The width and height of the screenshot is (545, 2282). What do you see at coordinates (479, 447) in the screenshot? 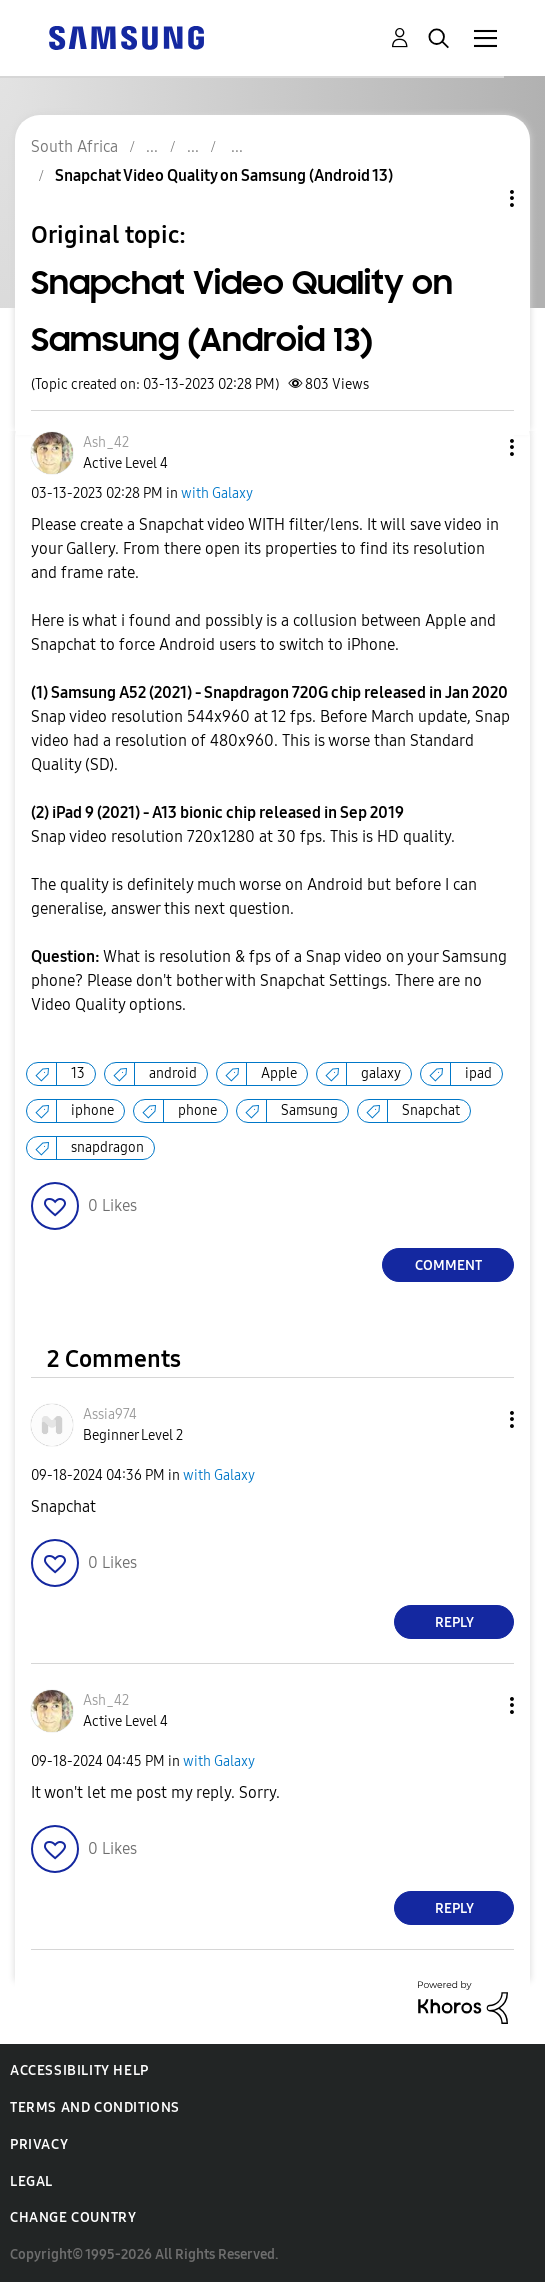
I see `[button]` at bounding box center [479, 447].